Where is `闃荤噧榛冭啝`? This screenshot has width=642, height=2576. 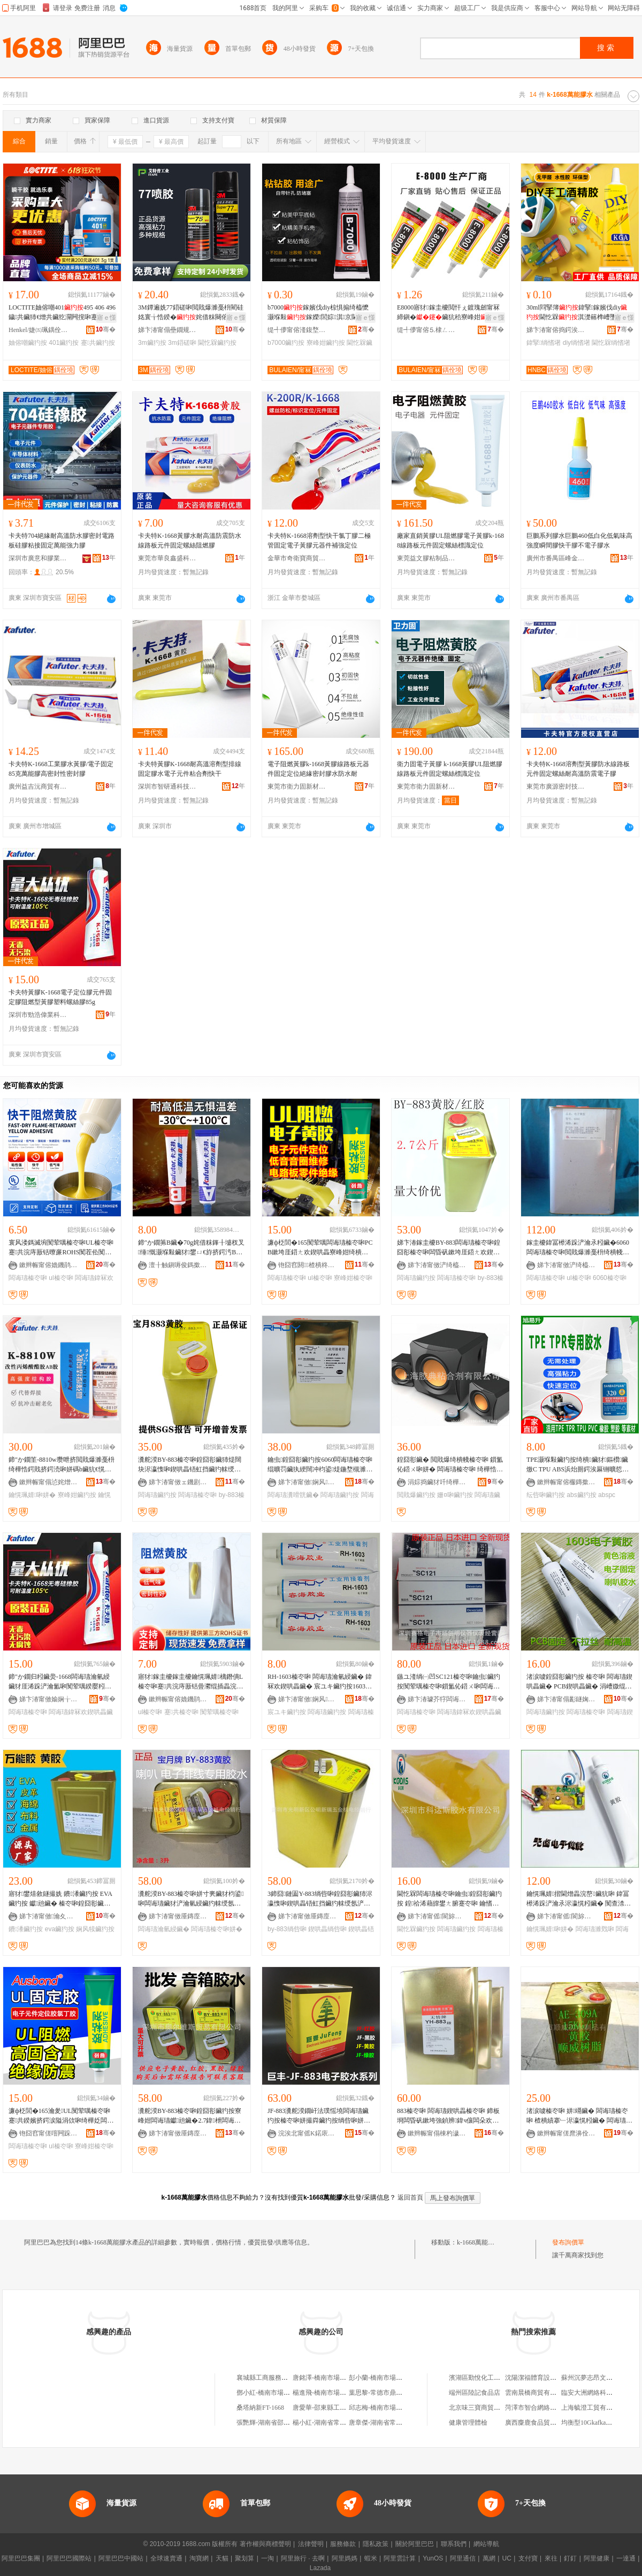 闃荤噧榛冭啝 is located at coordinates (219, 1712).